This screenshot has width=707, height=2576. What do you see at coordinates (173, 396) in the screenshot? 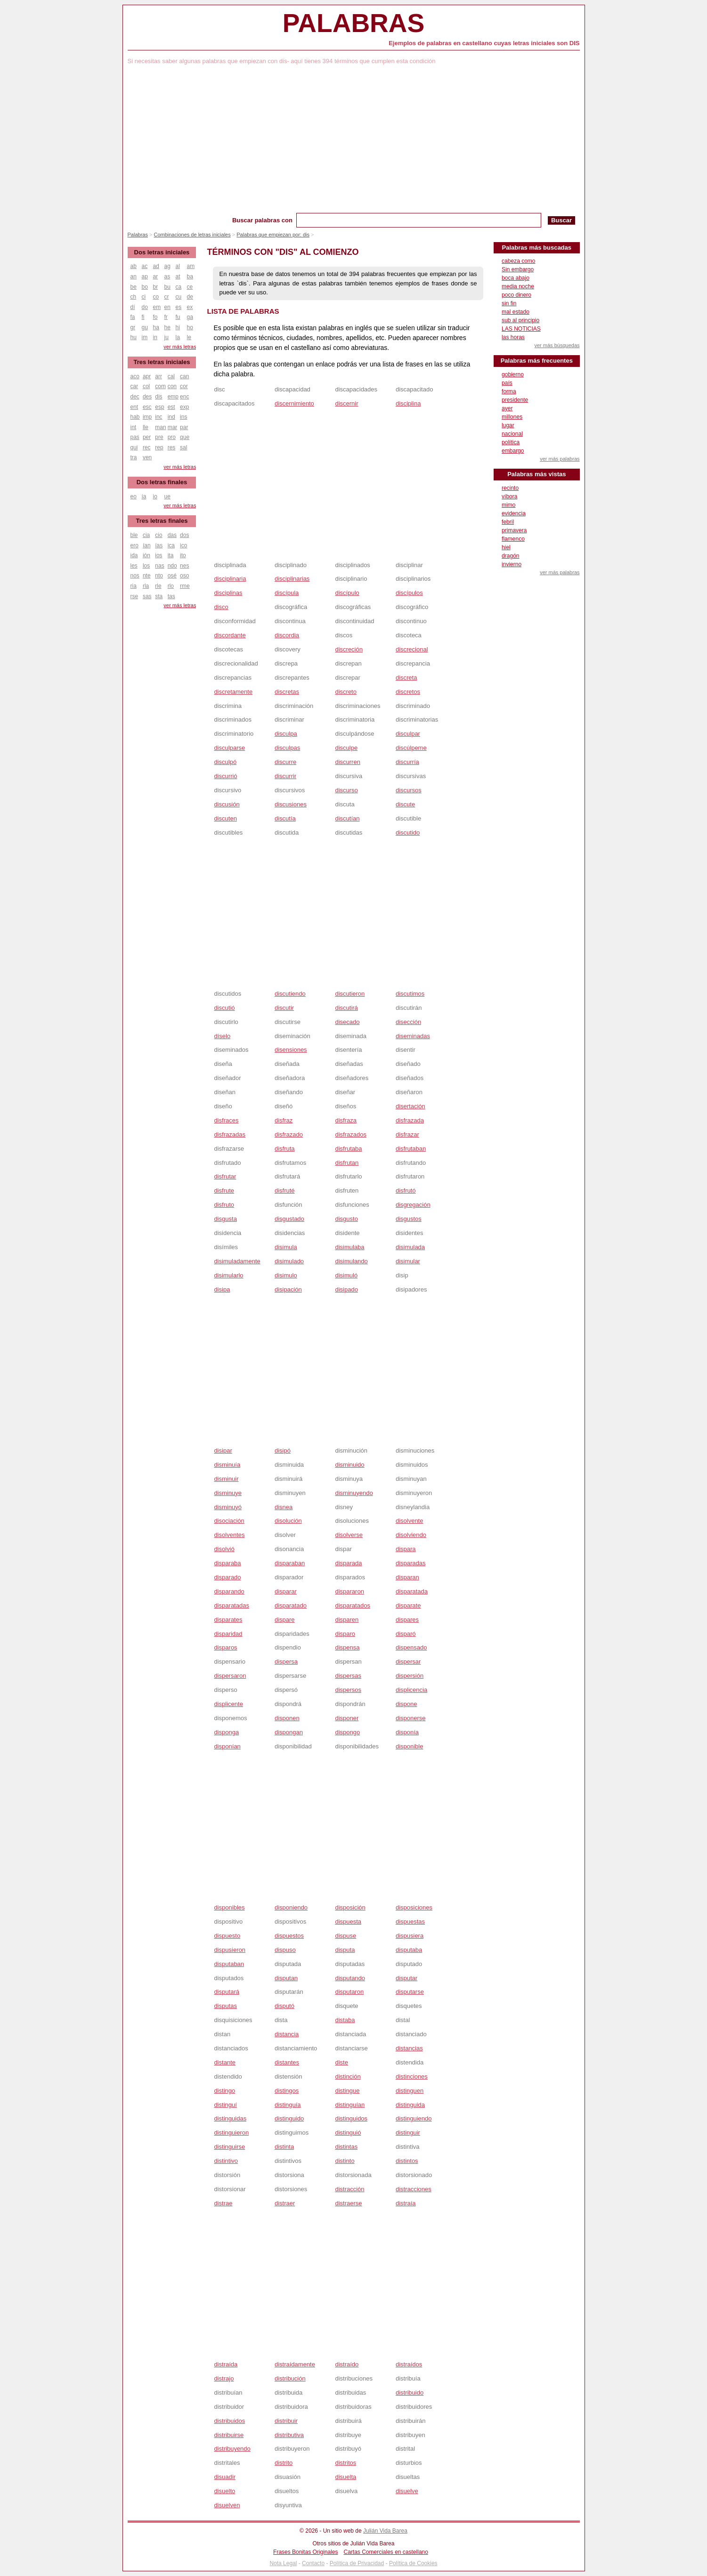
I see `emp` at bounding box center [173, 396].